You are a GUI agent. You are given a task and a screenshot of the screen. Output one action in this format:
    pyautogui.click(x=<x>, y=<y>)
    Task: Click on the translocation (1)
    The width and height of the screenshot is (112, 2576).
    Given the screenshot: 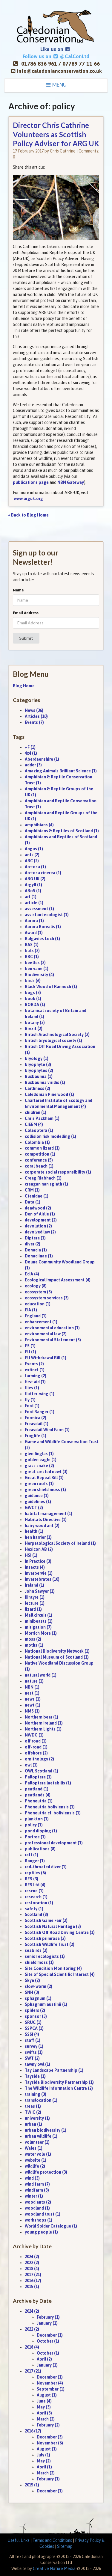 What is the action you would take?
    pyautogui.click(x=41, y=2100)
    